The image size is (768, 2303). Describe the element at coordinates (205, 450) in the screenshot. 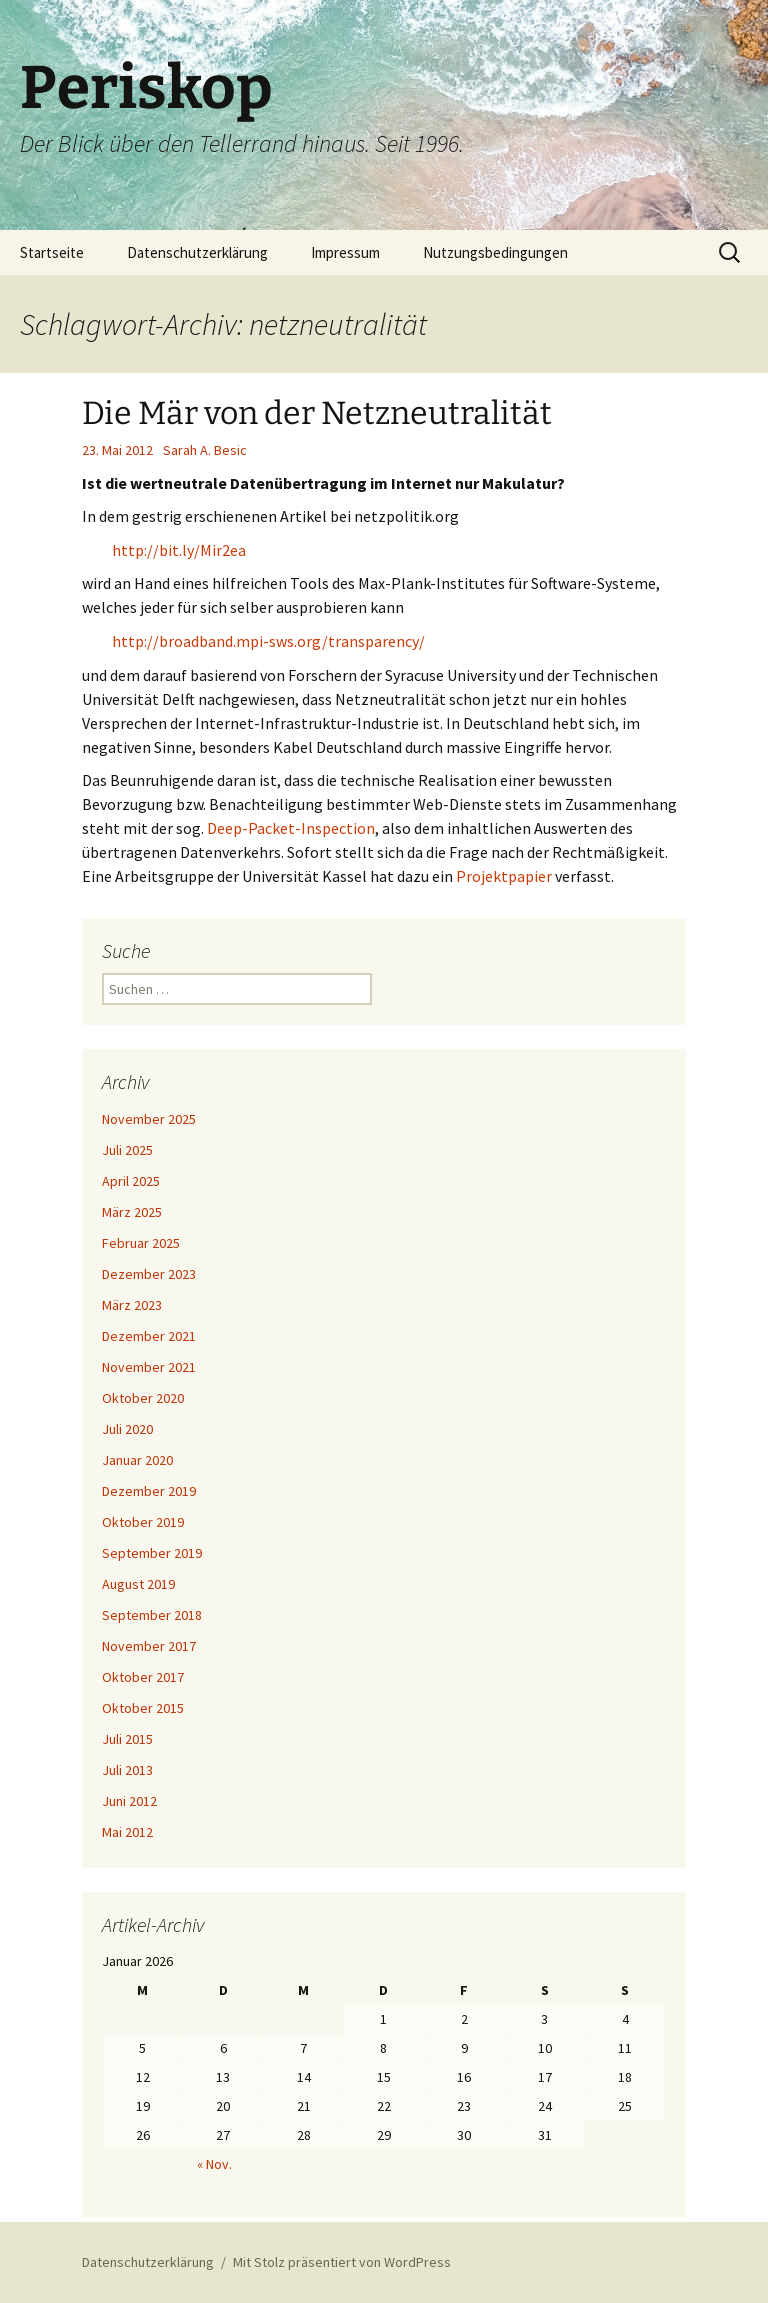

I see `Sarah A. Besic` at that location.